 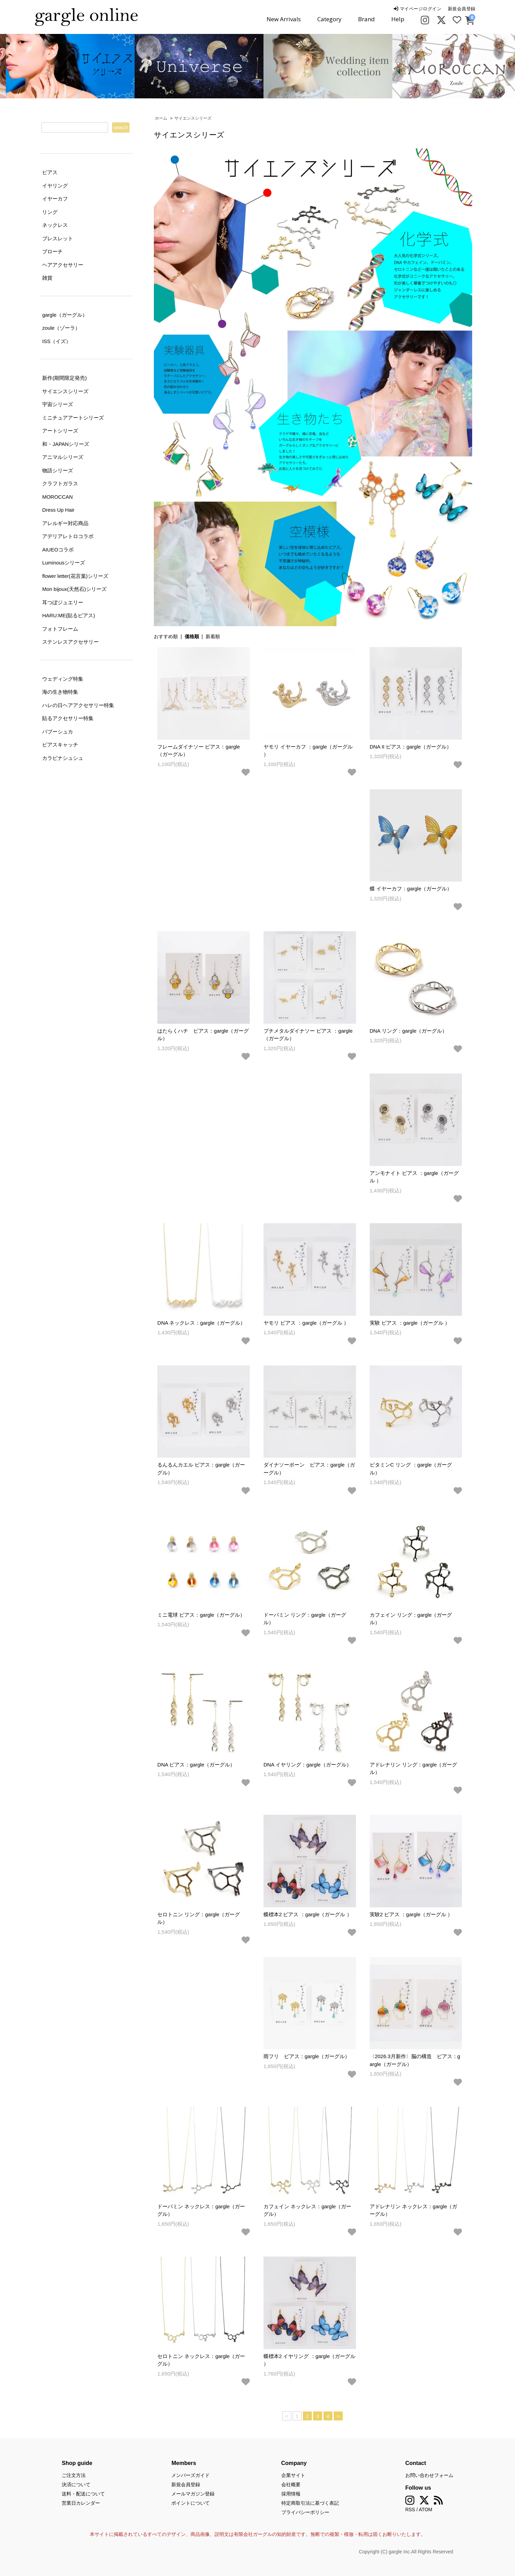 I want to click on DNA イヤリング：gargle（ガーグル）, so click(x=307, y=1764).